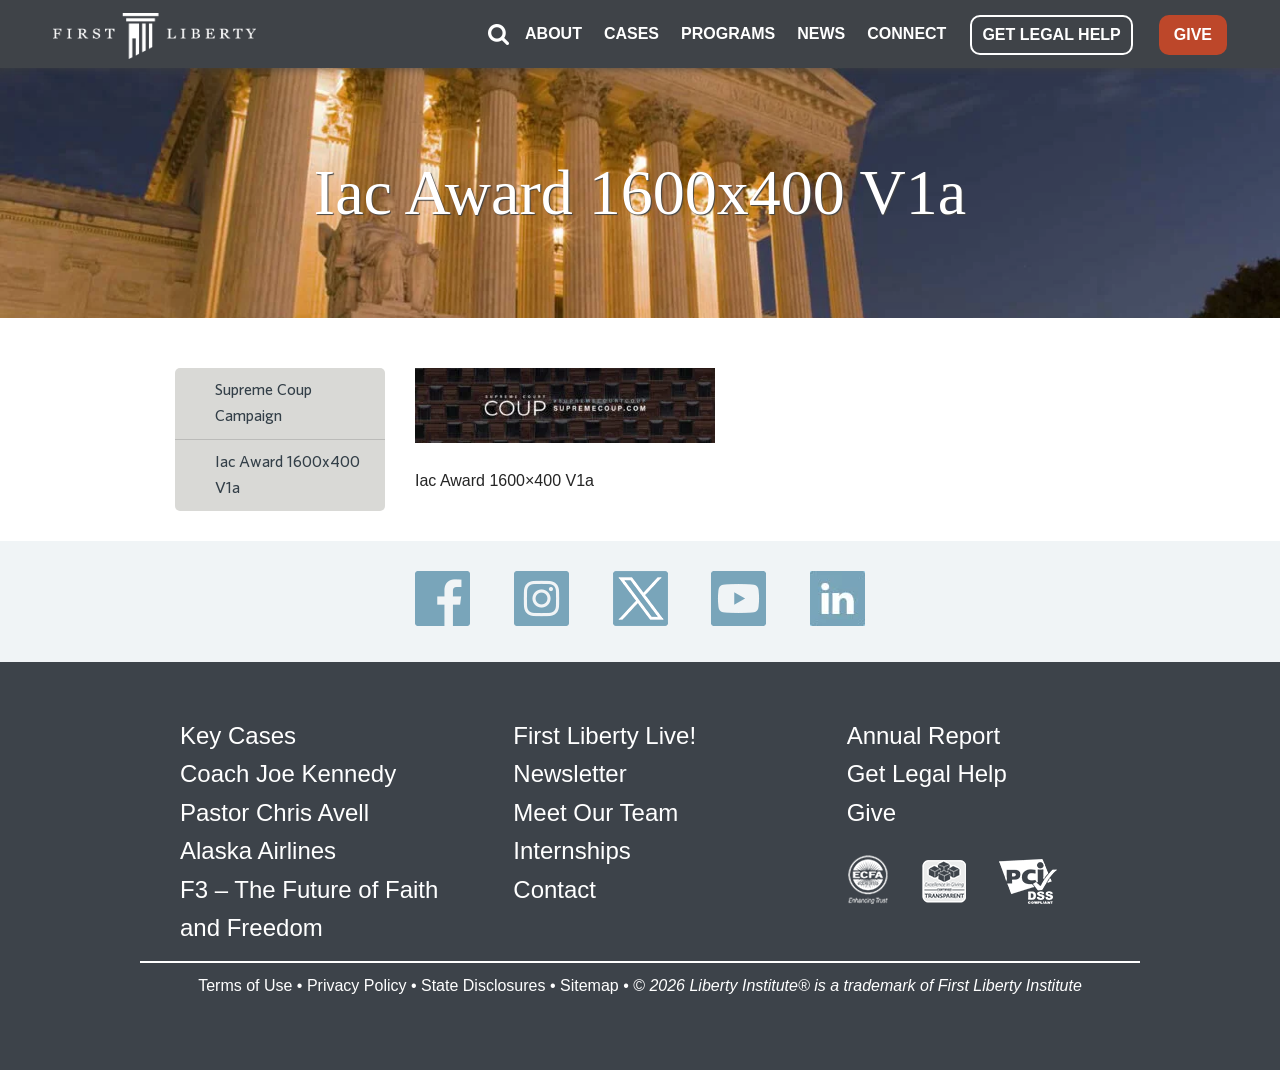 This screenshot has width=1280, height=1070. What do you see at coordinates (258, 850) in the screenshot?
I see `Alaska Airlines` at bounding box center [258, 850].